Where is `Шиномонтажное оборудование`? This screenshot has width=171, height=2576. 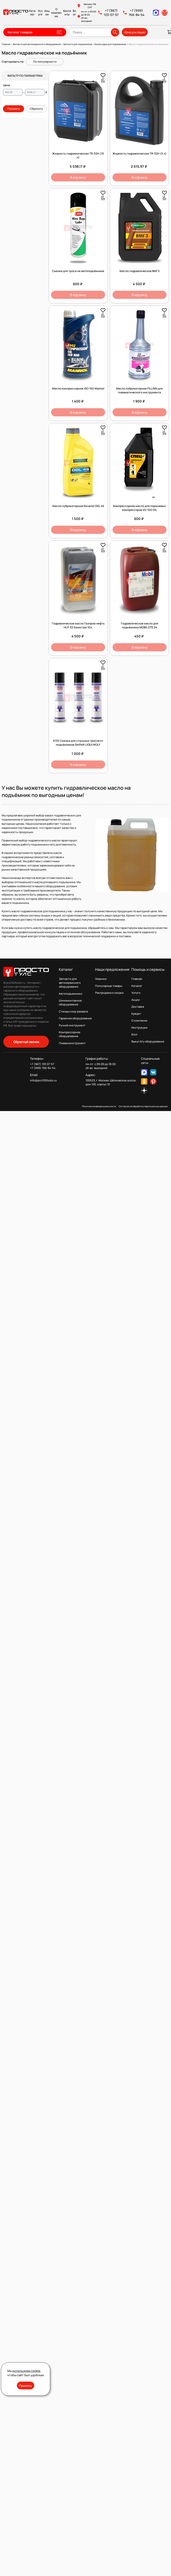
Шиномонтажное оборудование is located at coordinates (70, 1002).